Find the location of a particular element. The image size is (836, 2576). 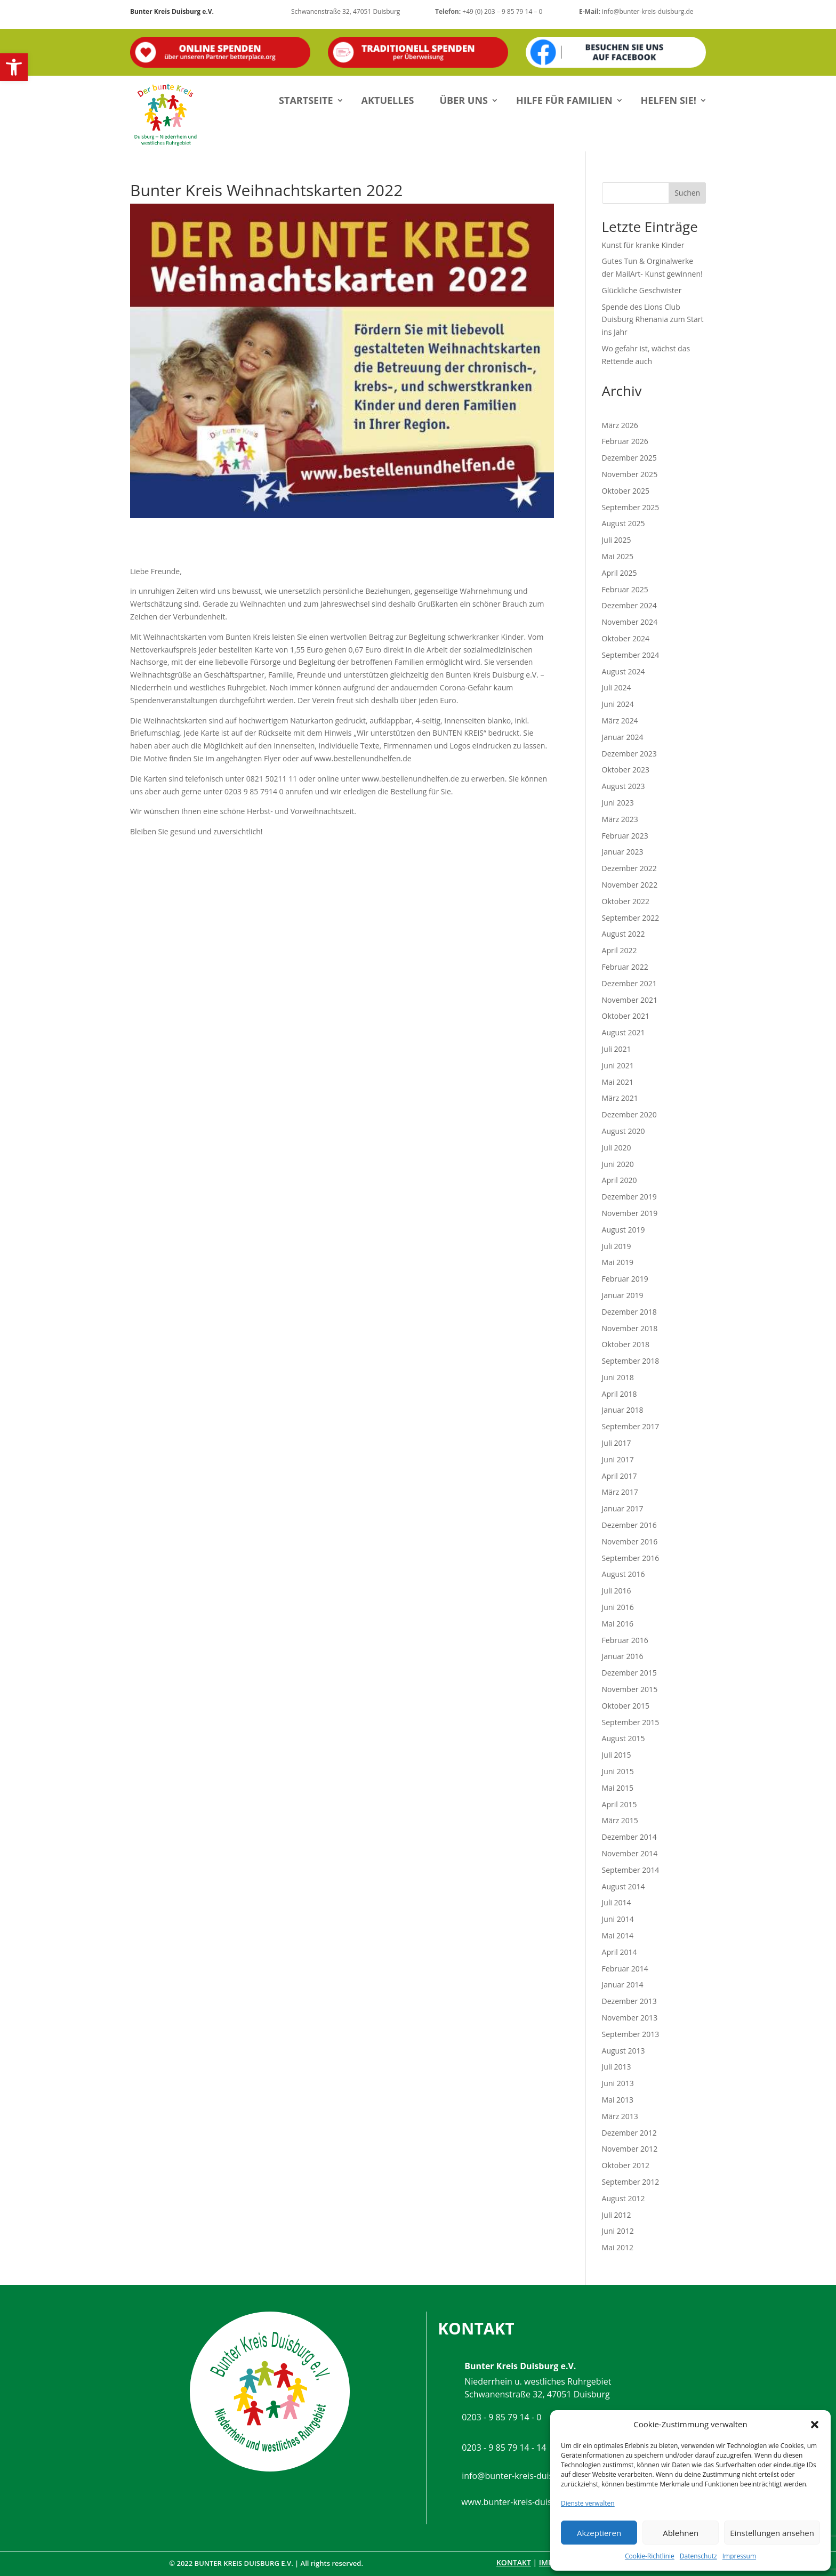

Cookie-Richtlinie is located at coordinates (649, 2556).